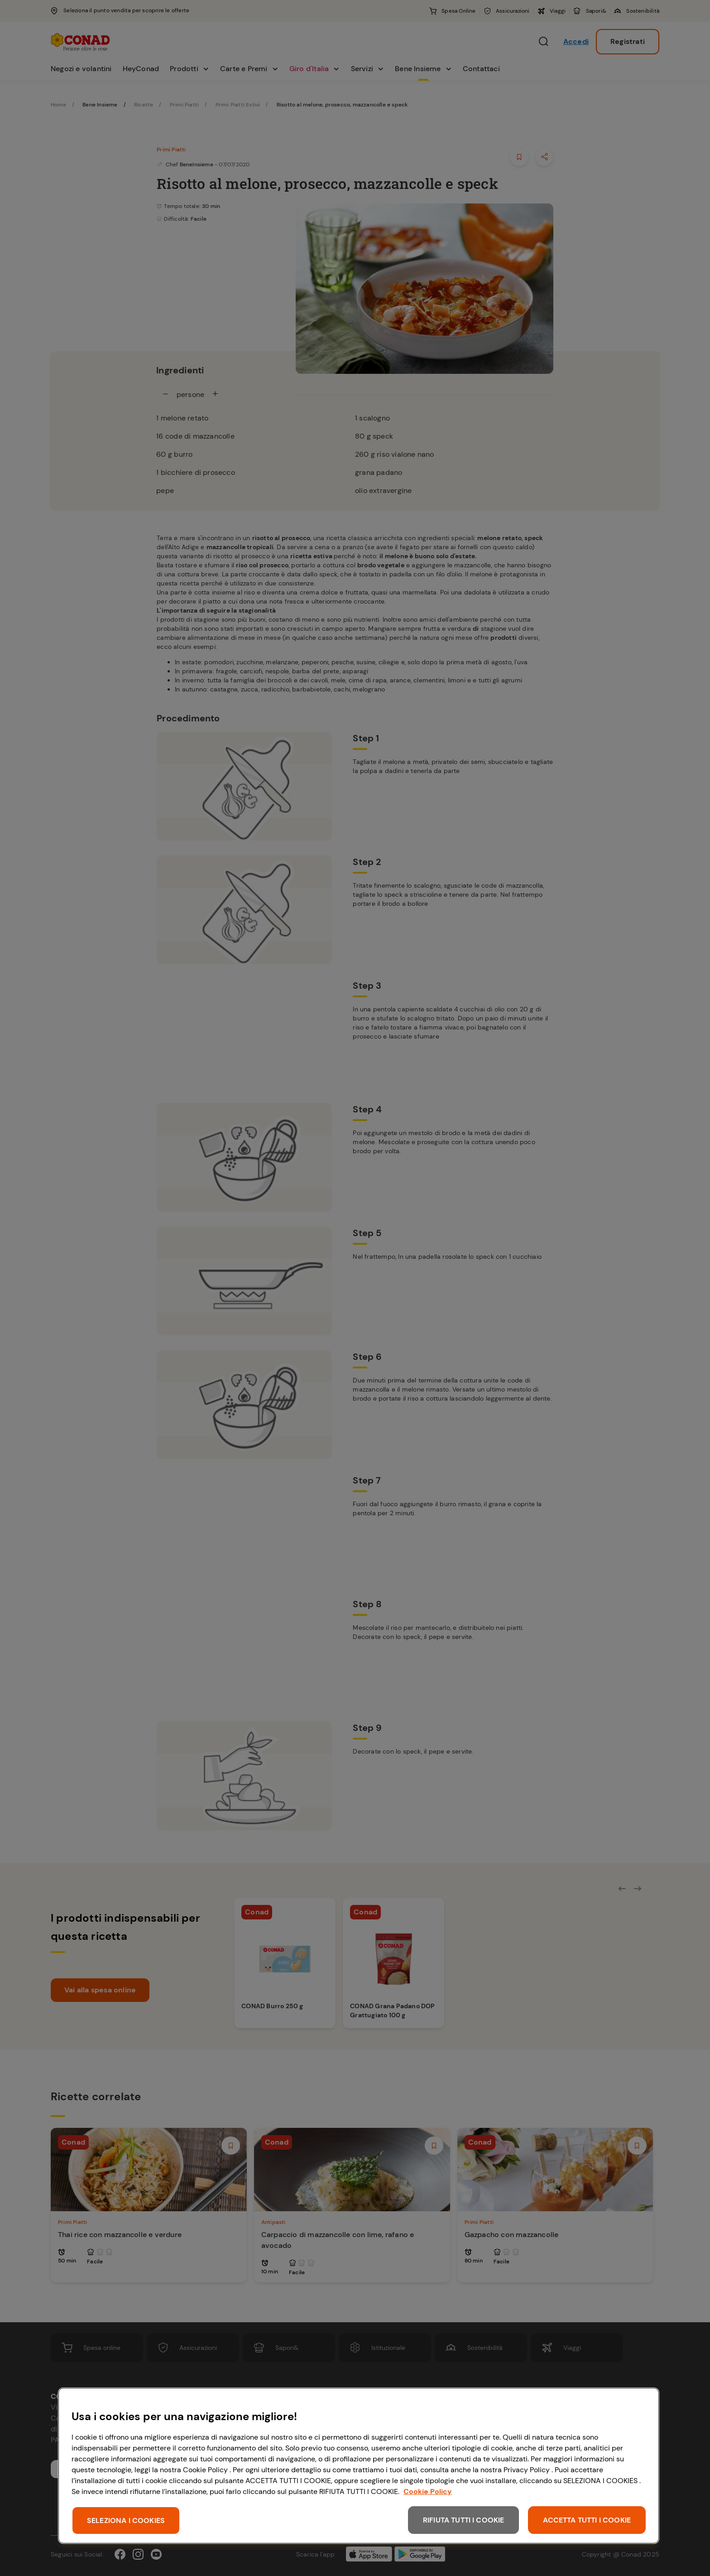 Image resolution: width=710 pixels, height=2576 pixels. Describe the element at coordinates (587, 2520) in the screenshot. I see `ACCETTA TUTTI I COOKIE` at that location.